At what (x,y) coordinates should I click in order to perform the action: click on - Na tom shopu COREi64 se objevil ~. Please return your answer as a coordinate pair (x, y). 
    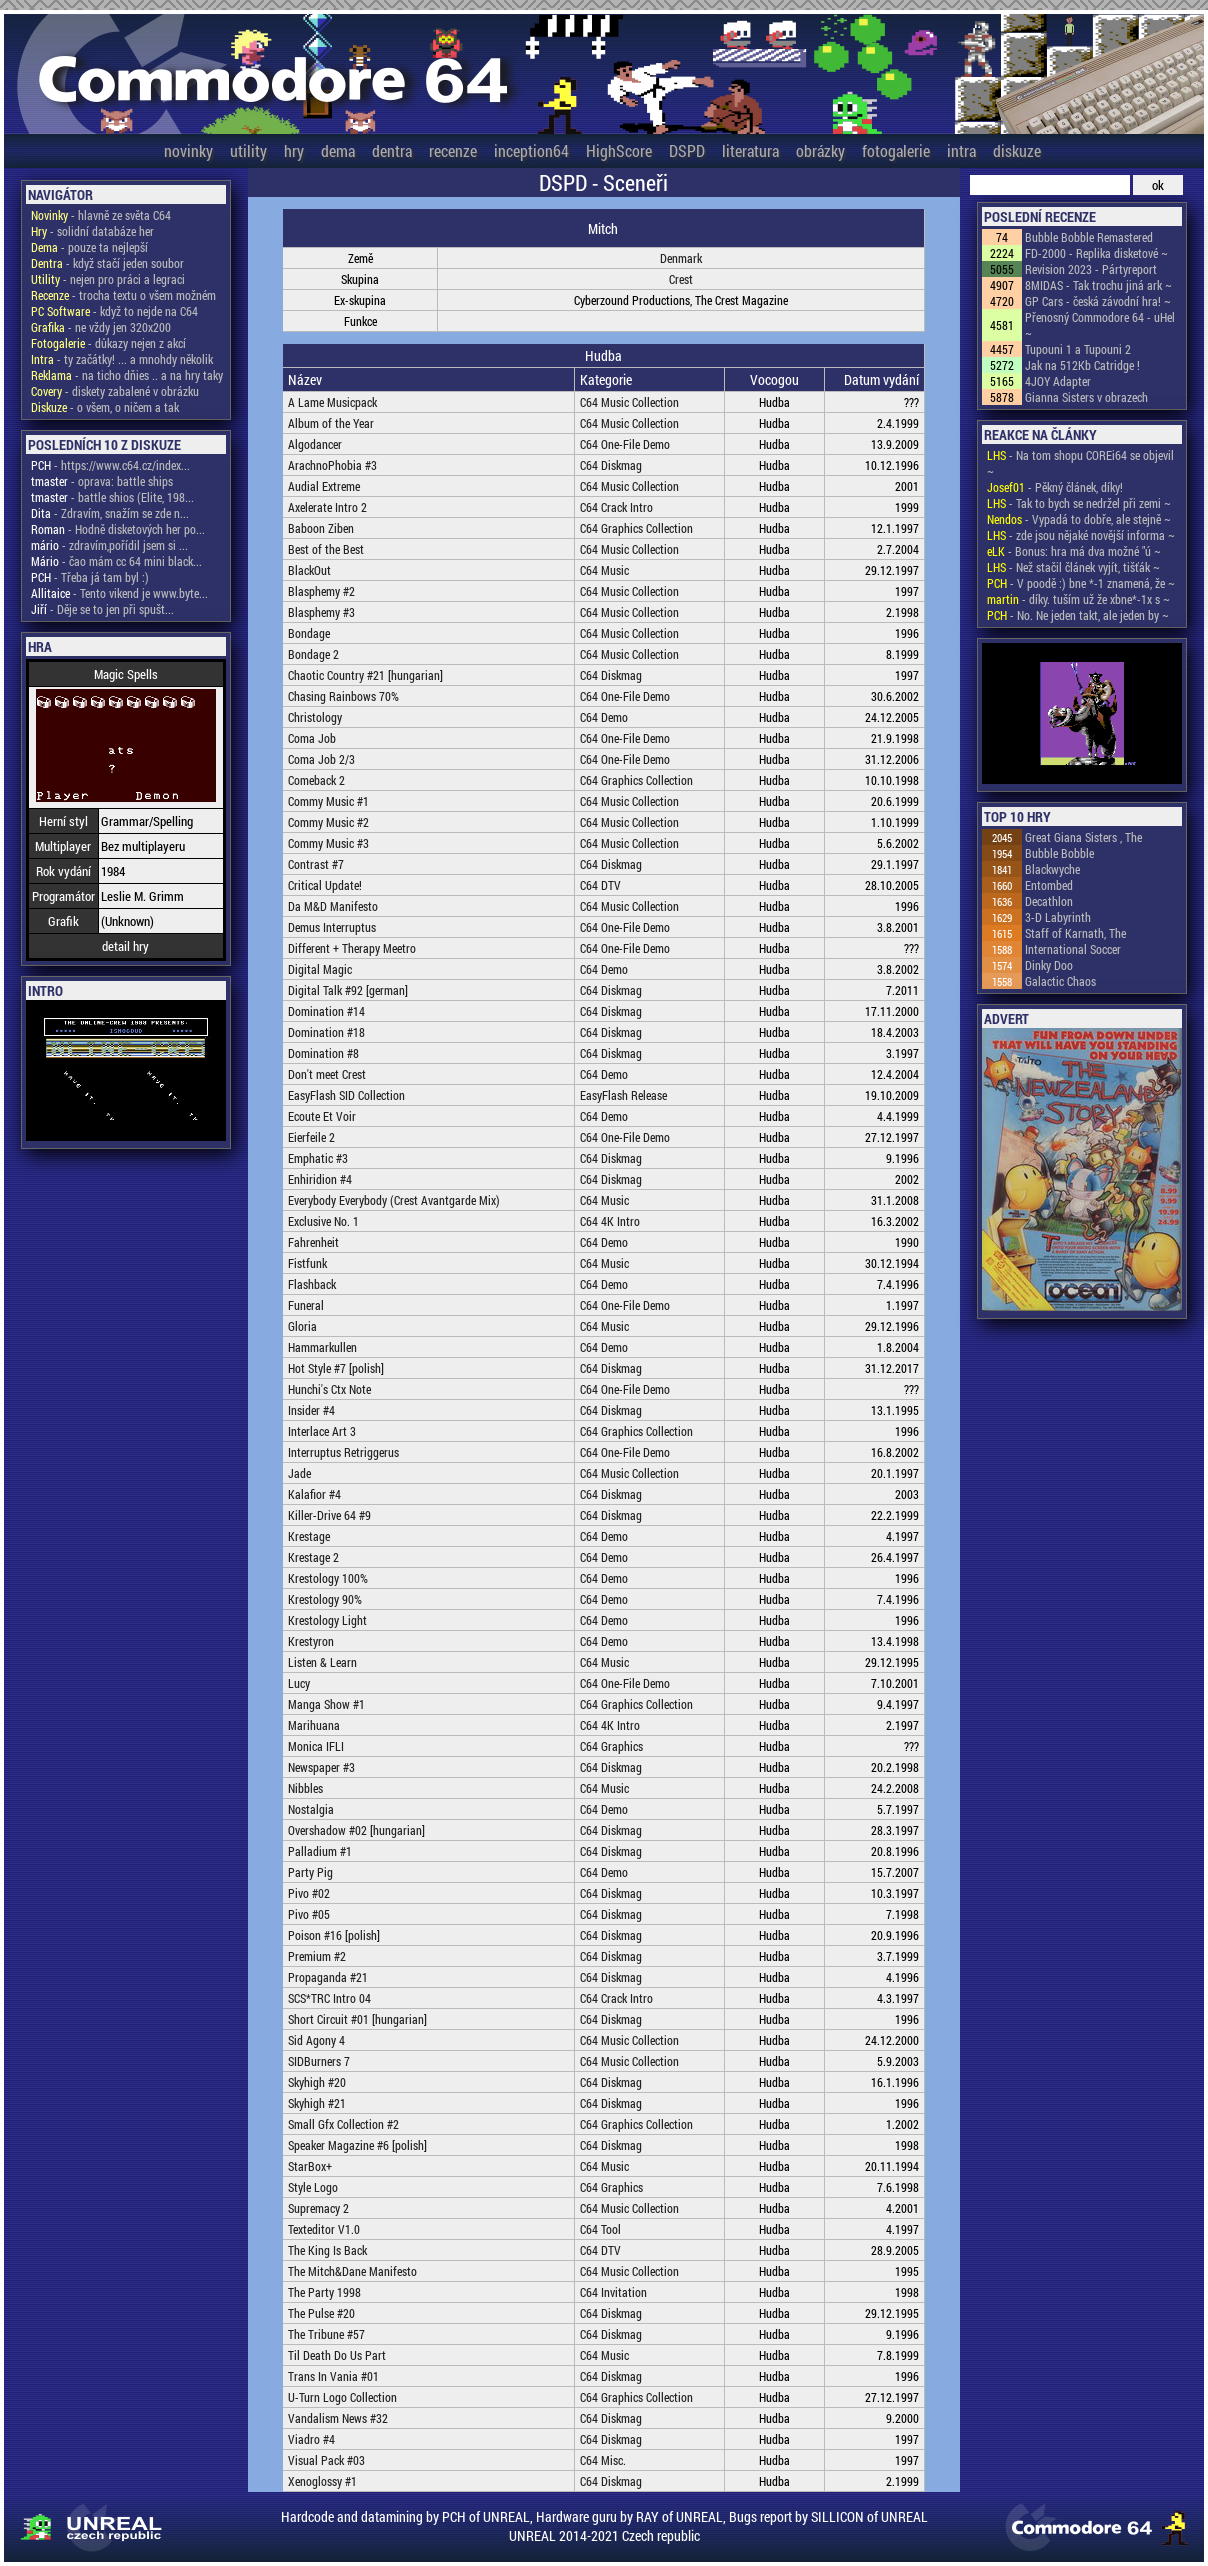
    Looking at the image, I should click on (1080, 463).